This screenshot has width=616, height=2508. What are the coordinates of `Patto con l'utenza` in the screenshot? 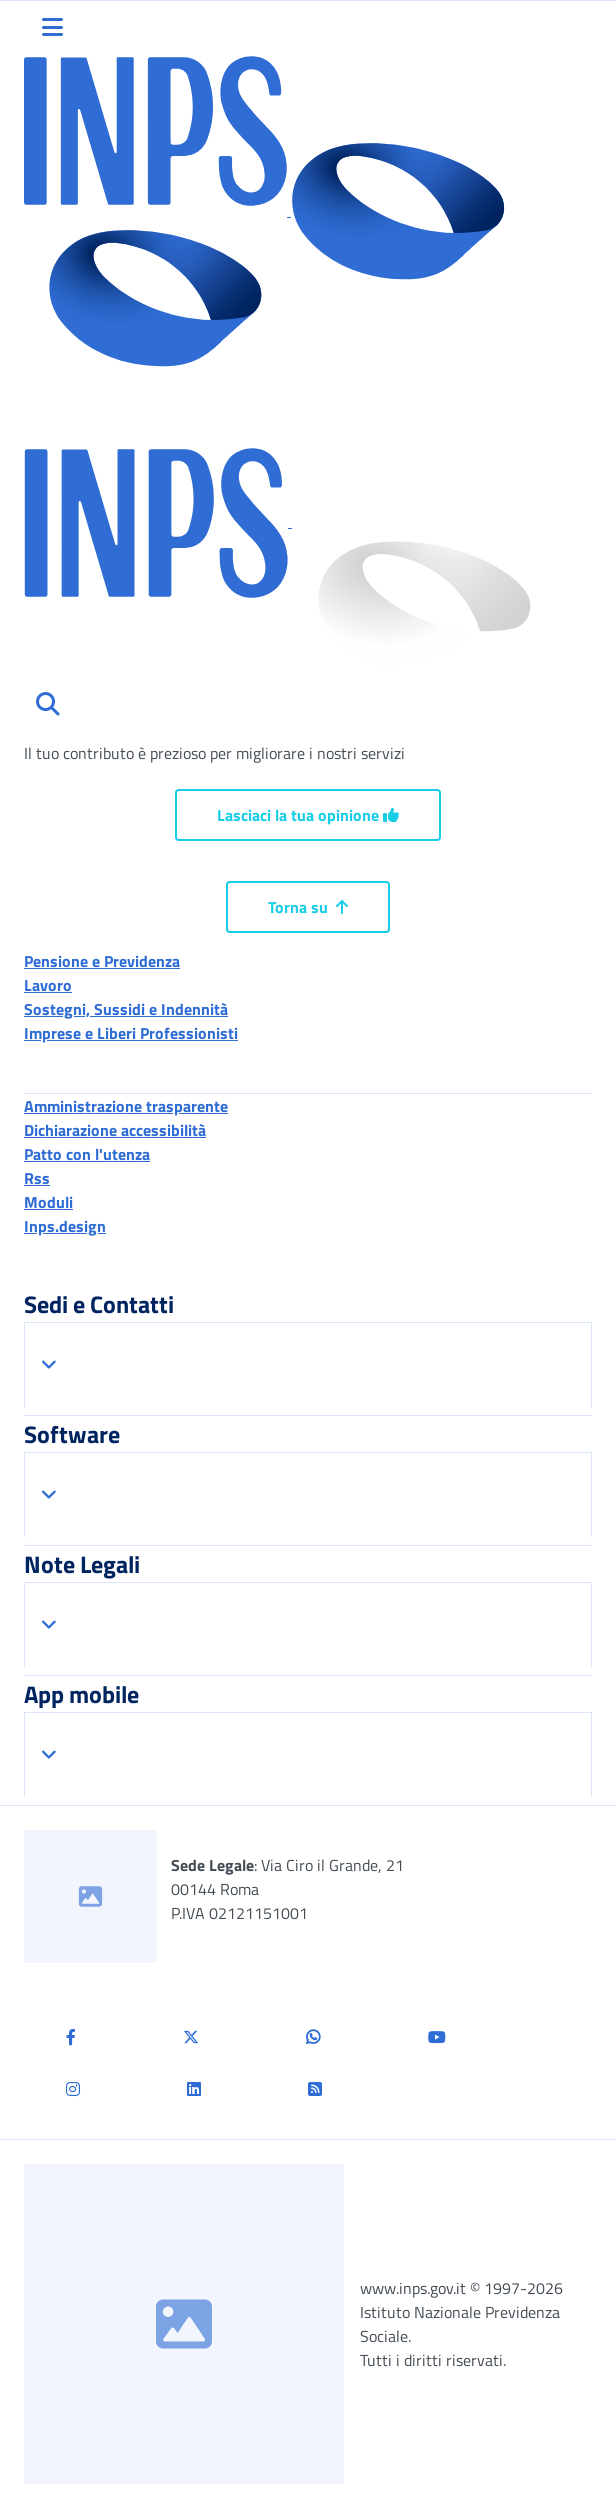 It's located at (87, 1154).